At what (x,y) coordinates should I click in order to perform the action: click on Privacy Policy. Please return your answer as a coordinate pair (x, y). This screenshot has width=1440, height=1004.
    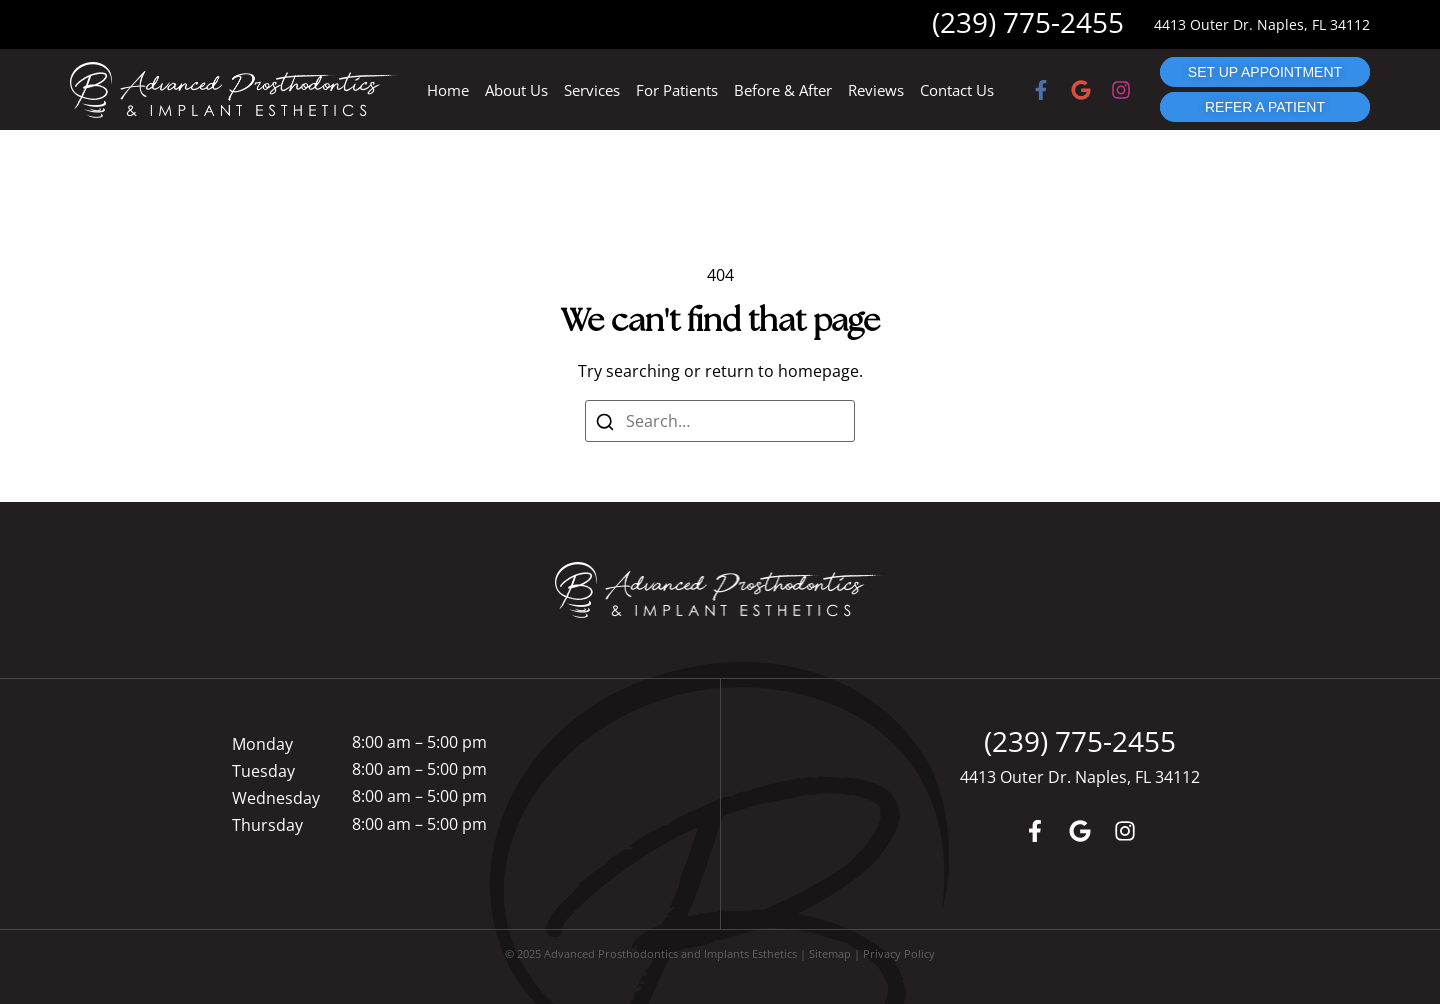
    Looking at the image, I should click on (899, 953).